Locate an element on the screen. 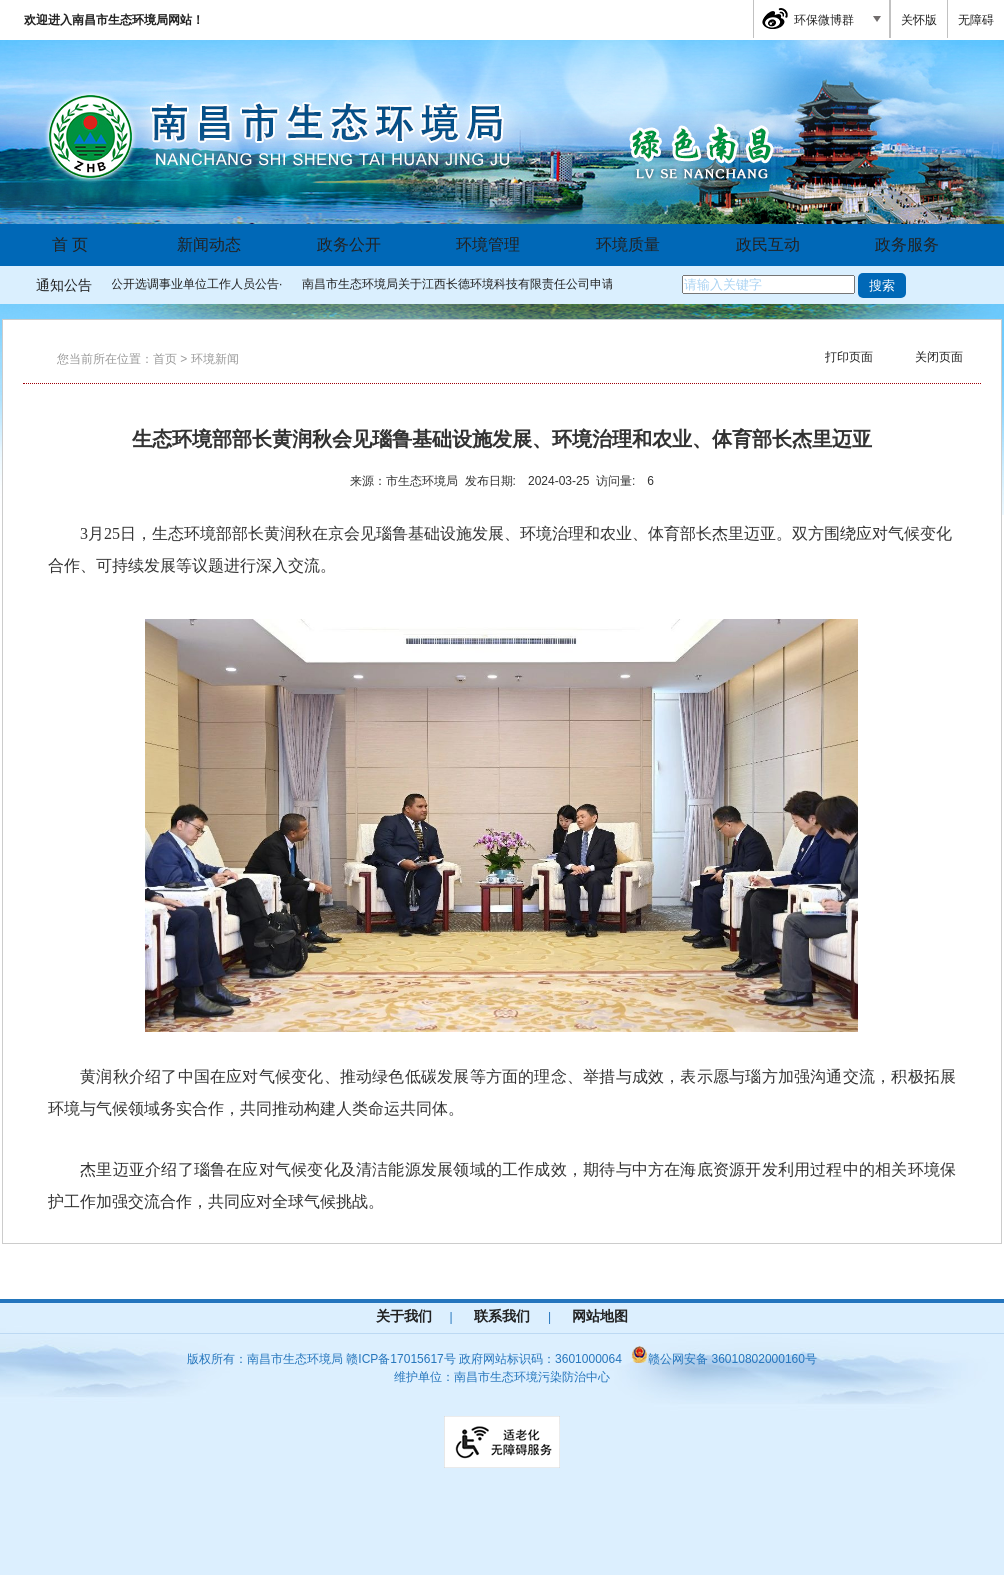  打印页面 is located at coordinates (849, 357).